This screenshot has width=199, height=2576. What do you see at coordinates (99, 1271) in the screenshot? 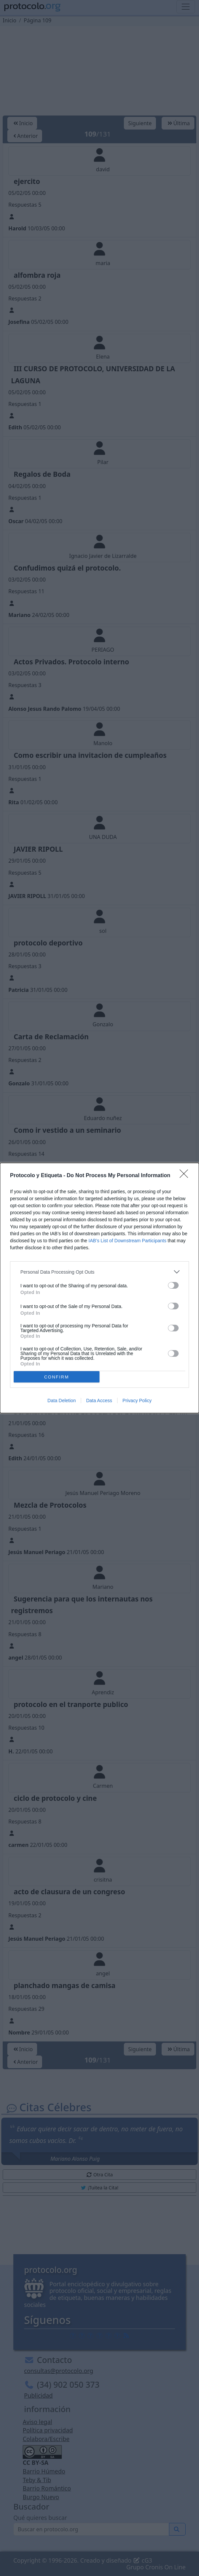
I see `[listitem]` at bounding box center [99, 1271].